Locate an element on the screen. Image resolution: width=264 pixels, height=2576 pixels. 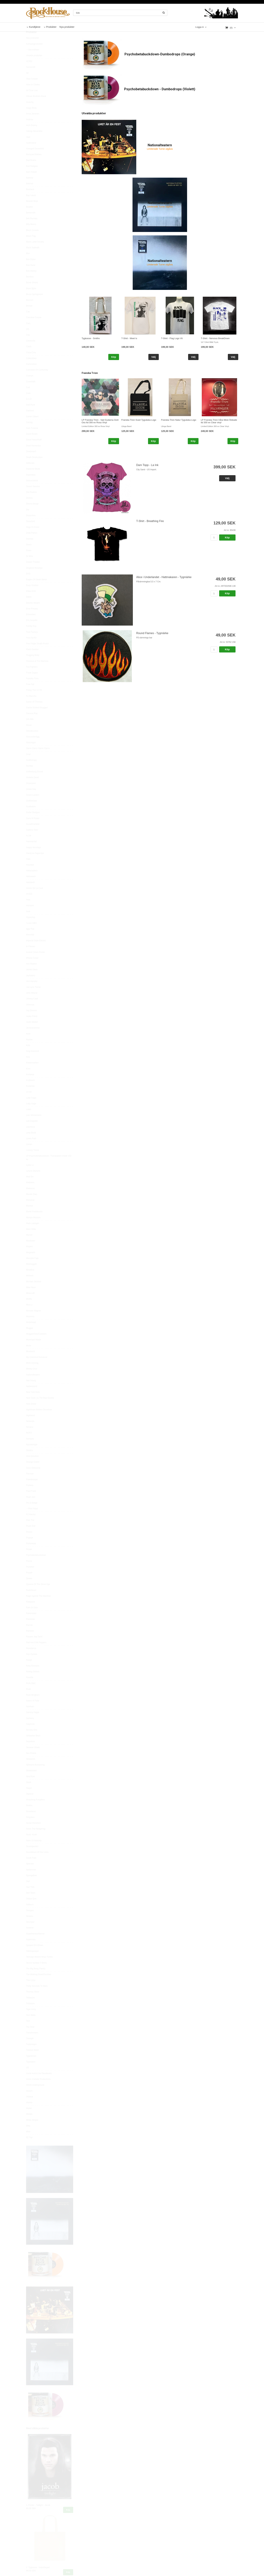
Electric Wizard is located at coordinates (33, 610).